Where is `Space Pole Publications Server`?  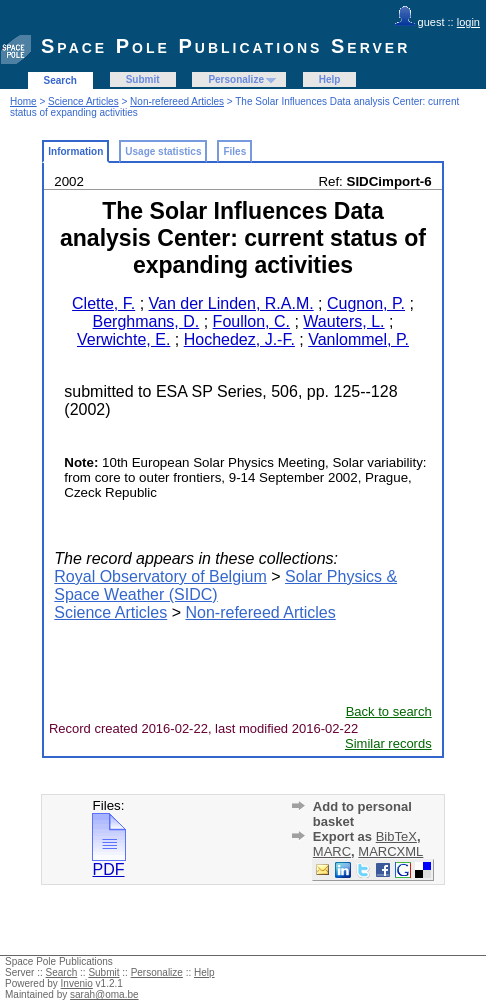
Space Pole Publications Server is located at coordinates (225, 46).